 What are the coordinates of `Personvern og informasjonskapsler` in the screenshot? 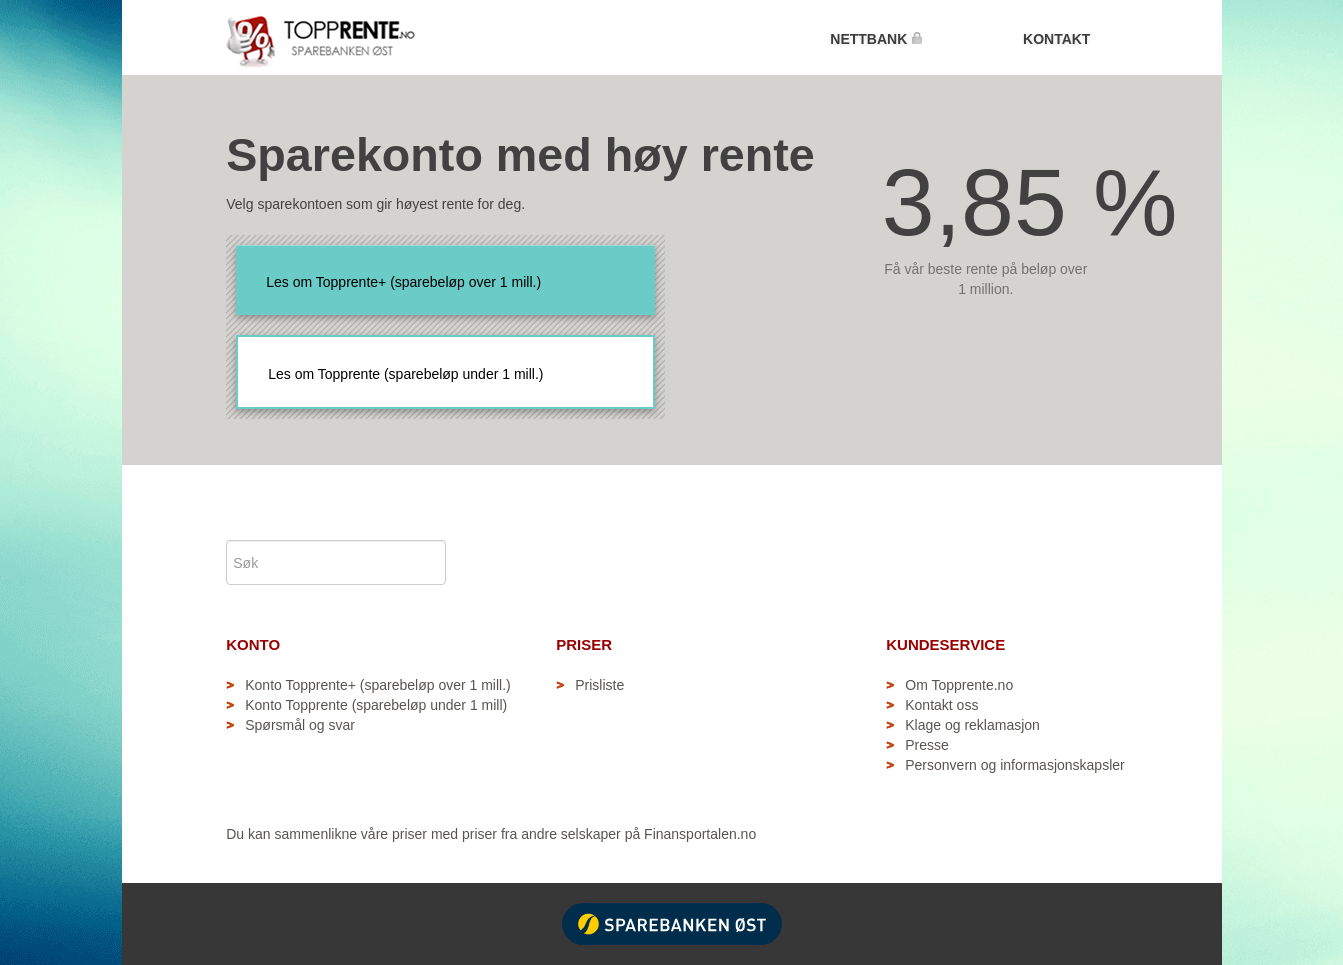 It's located at (1014, 765).